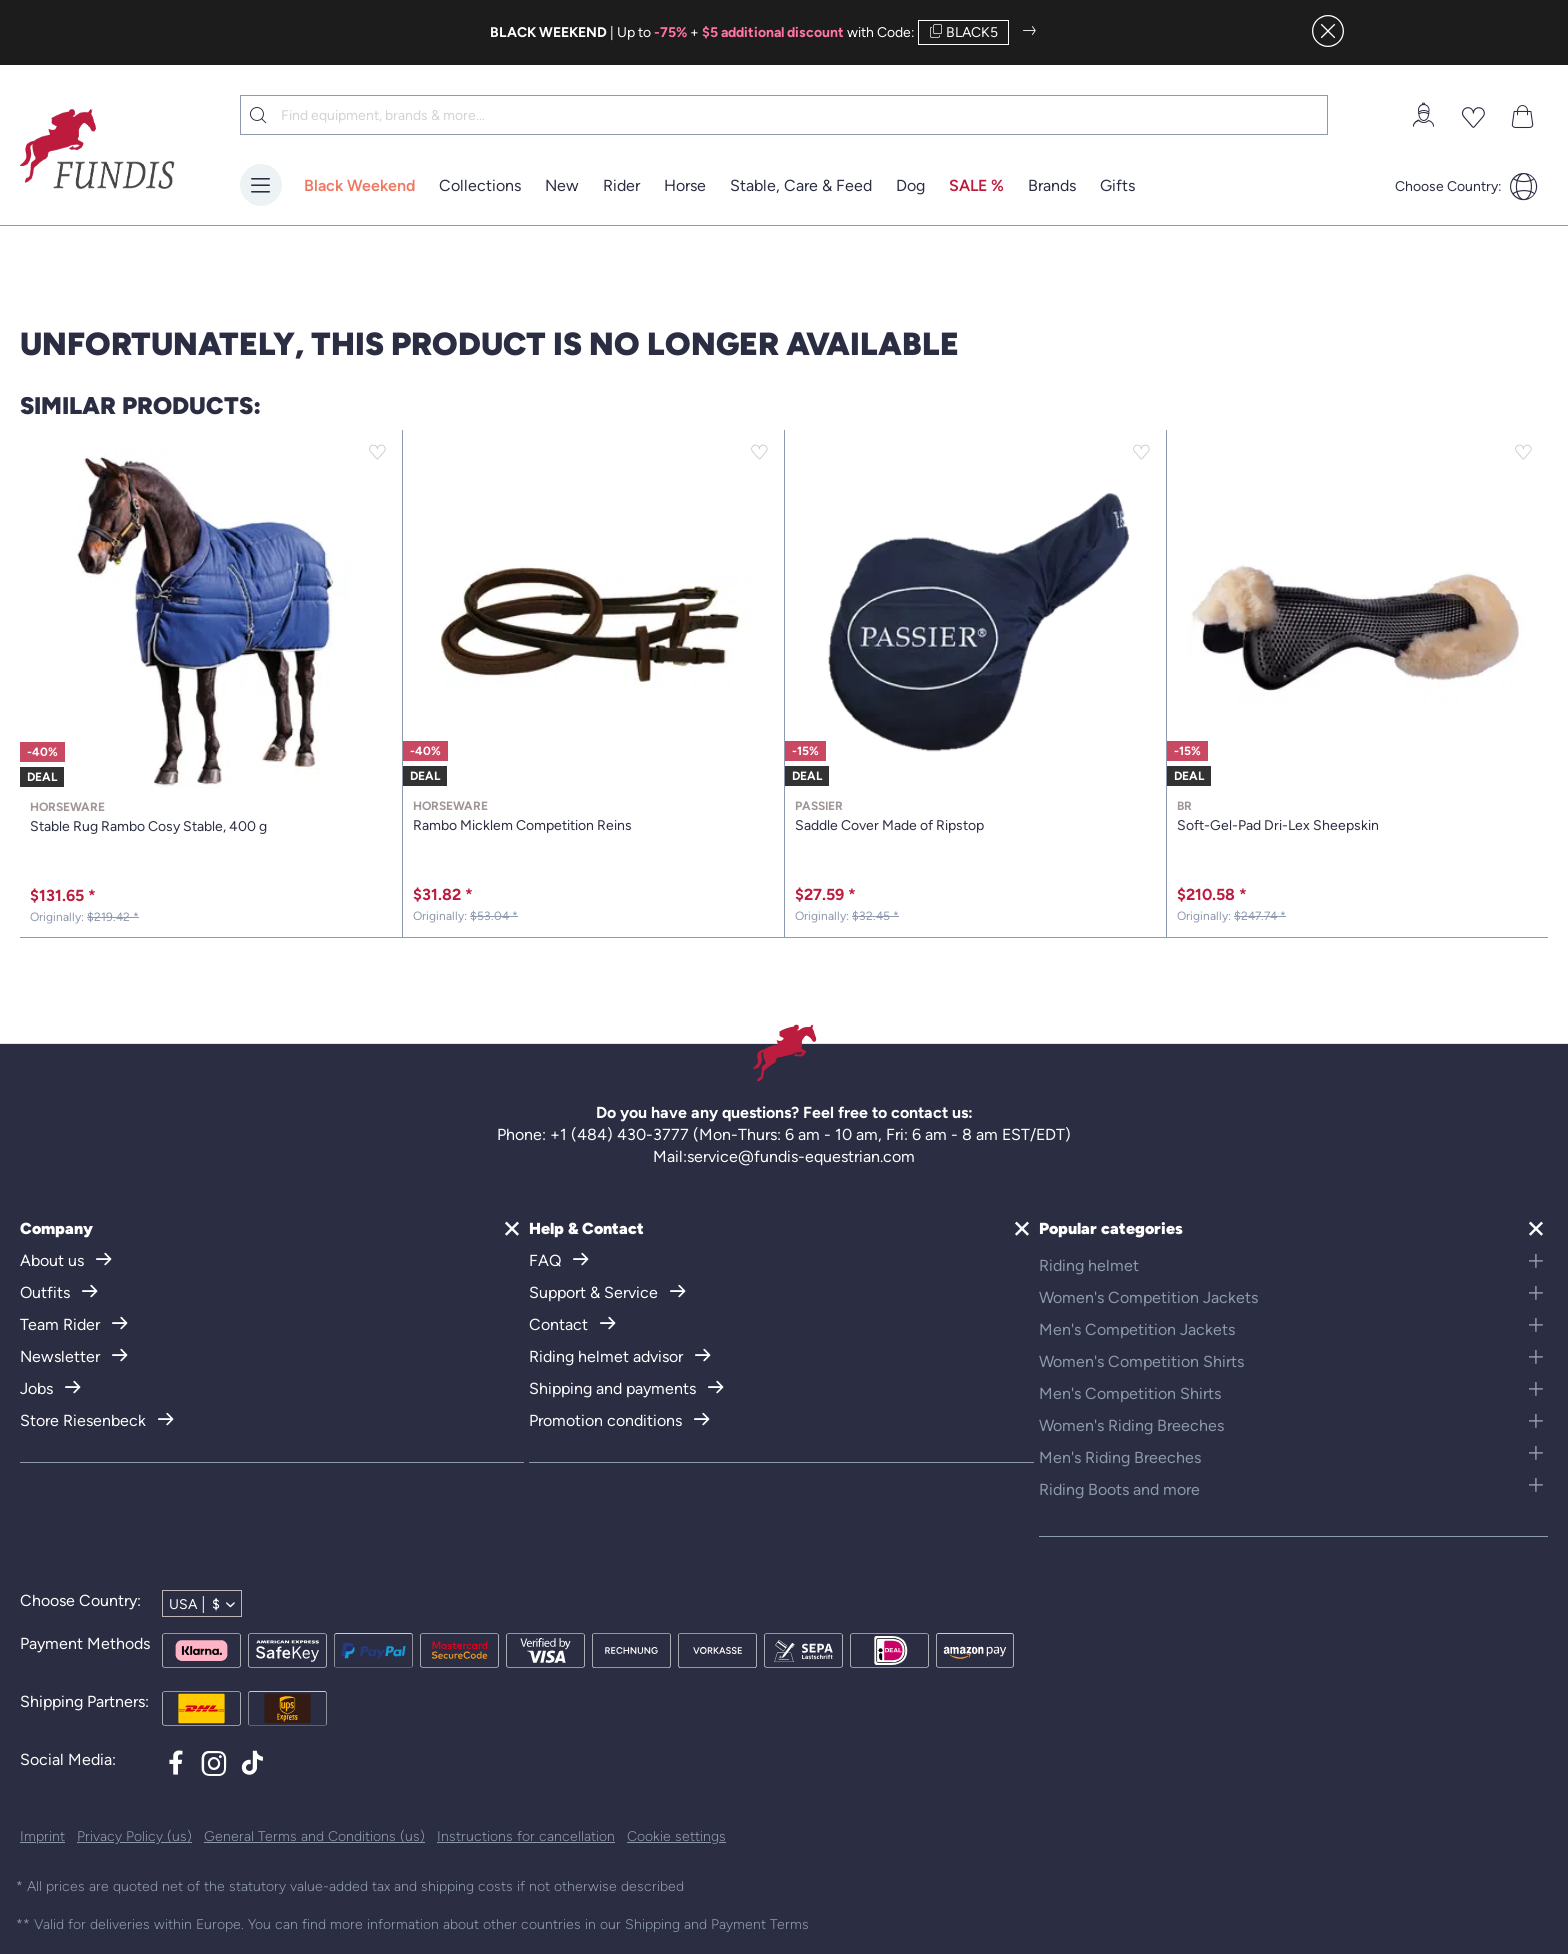 This screenshot has width=1568, height=1954. Describe the element at coordinates (1120, 1457) in the screenshot. I see `Men's Riding Breeches` at that location.